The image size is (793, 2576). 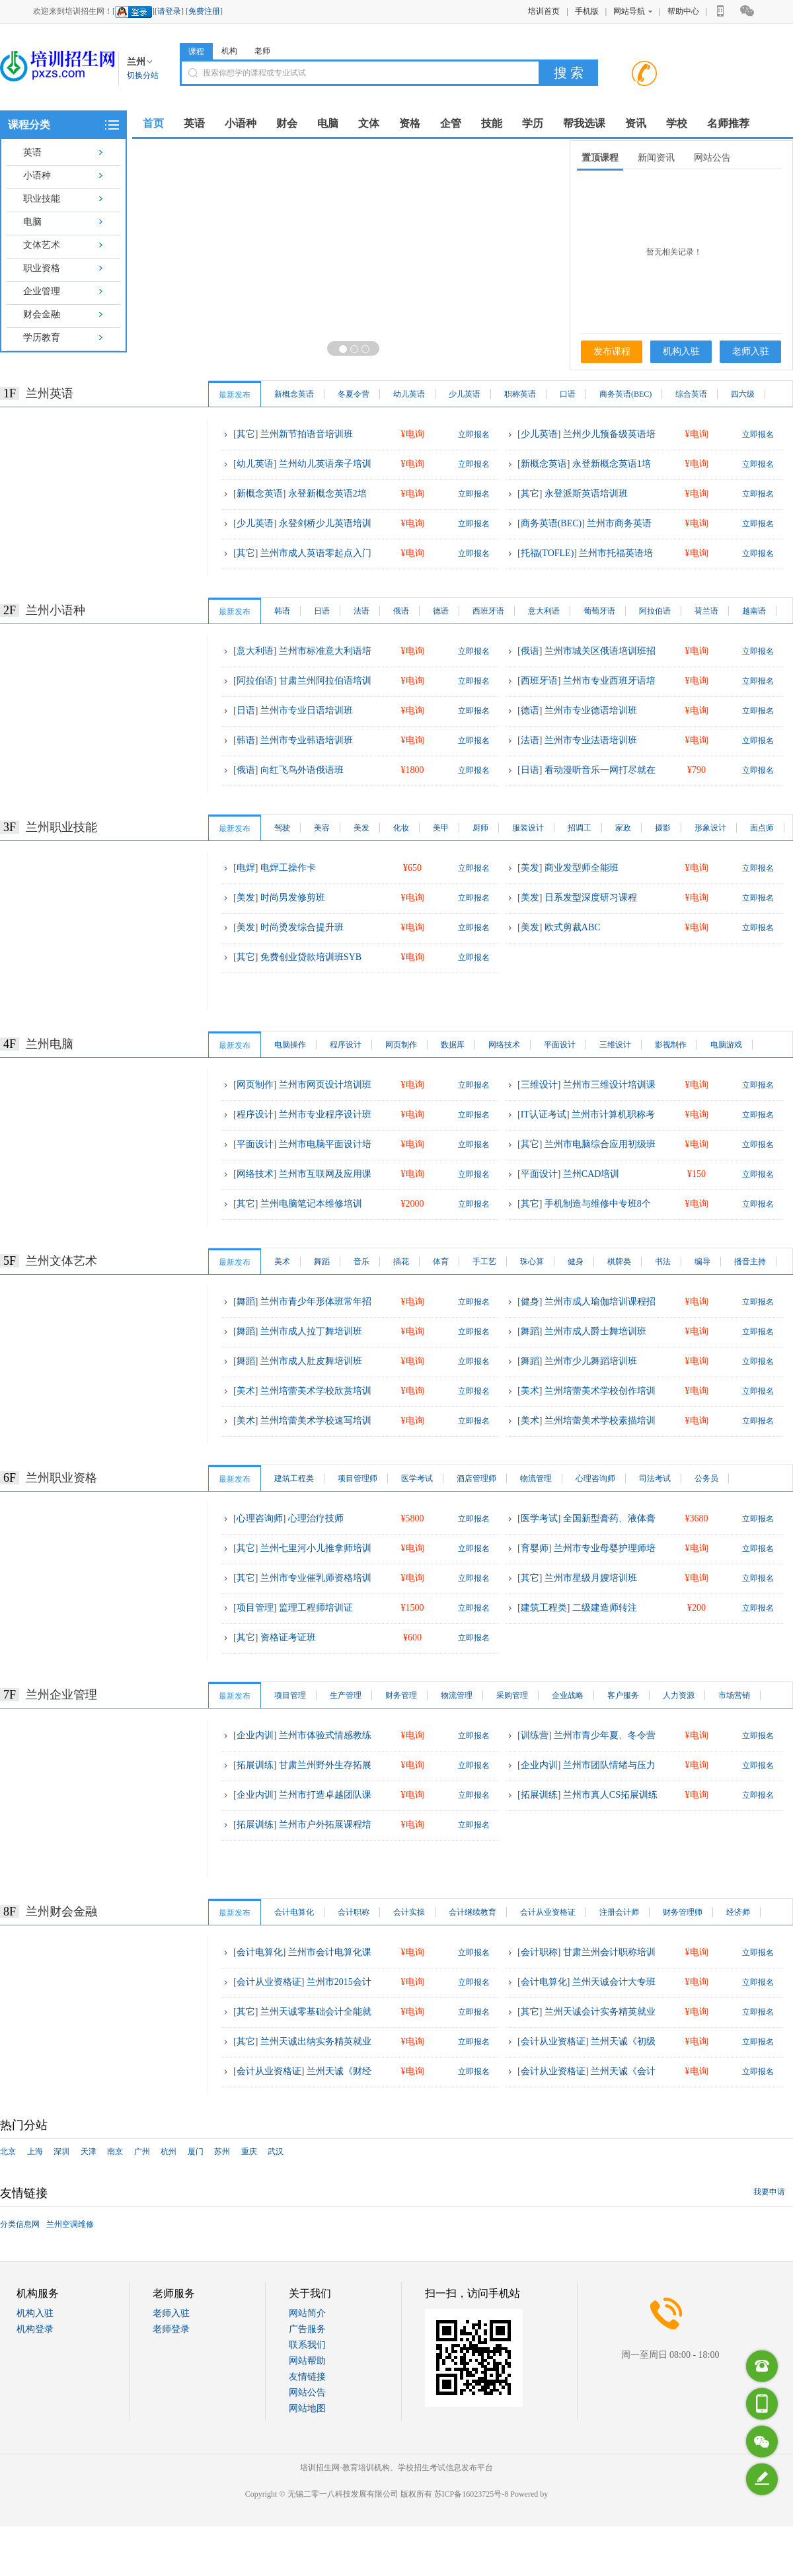 What do you see at coordinates (322, 611) in the screenshot?
I see `日语` at bounding box center [322, 611].